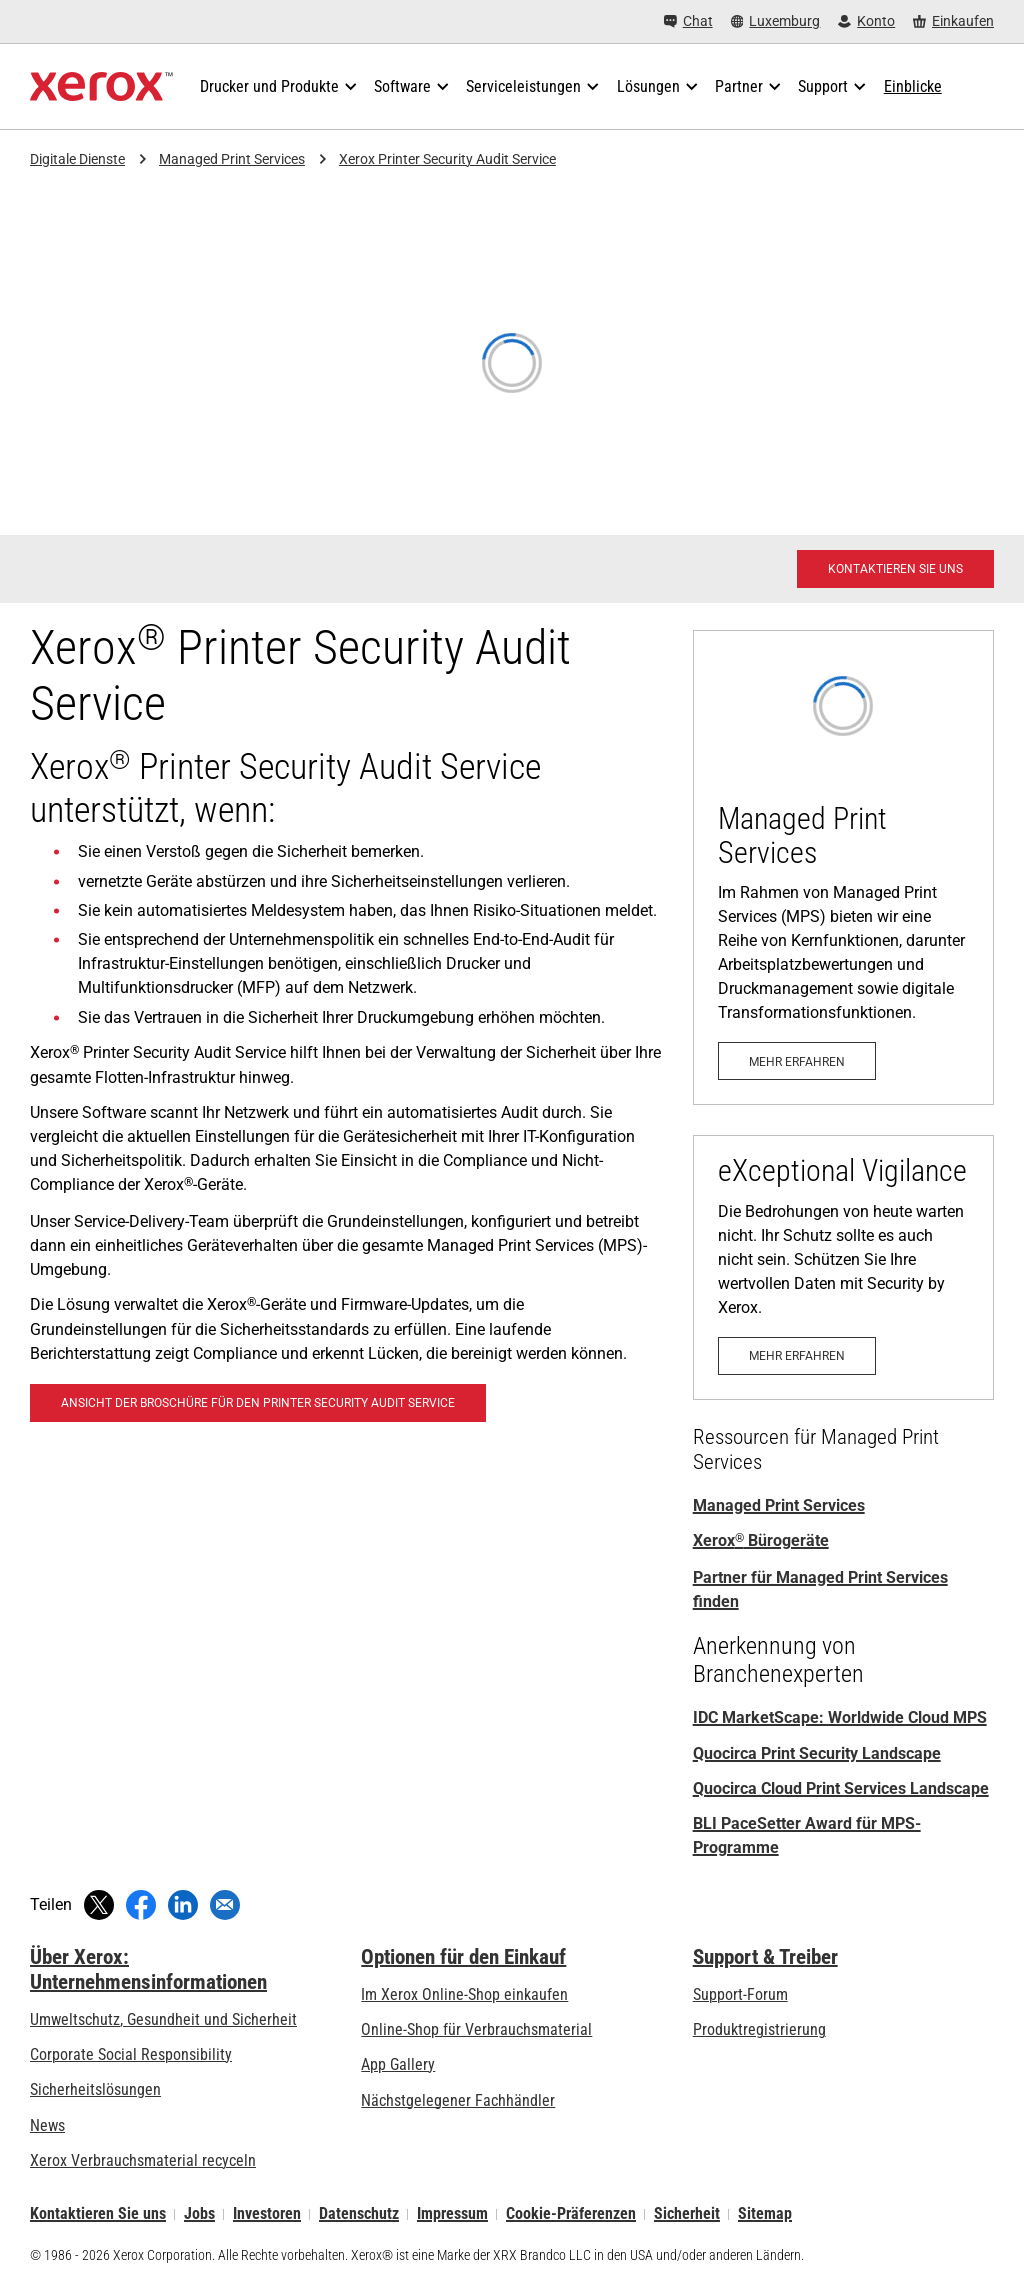 This screenshot has height=2284, width=1024. What do you see at coordinates (687, 2214) in the screenshot?
I see `Sicherheit [Sicherheit - Xerox Security Information, Bulletins and Advisory Responses]` at bounding box center [687, 2214].